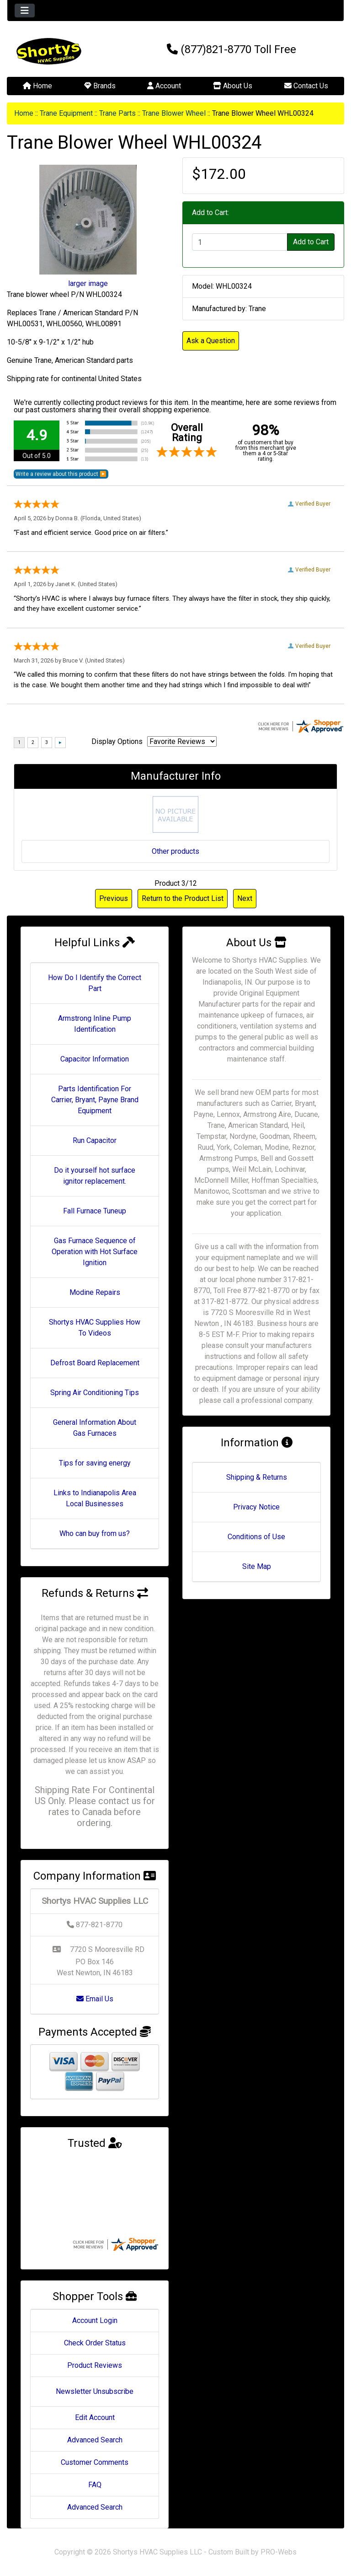 Image resolution: width=351 pixels, height=2576 pixels. I want to click on Trane Parts, so click(117, 113).